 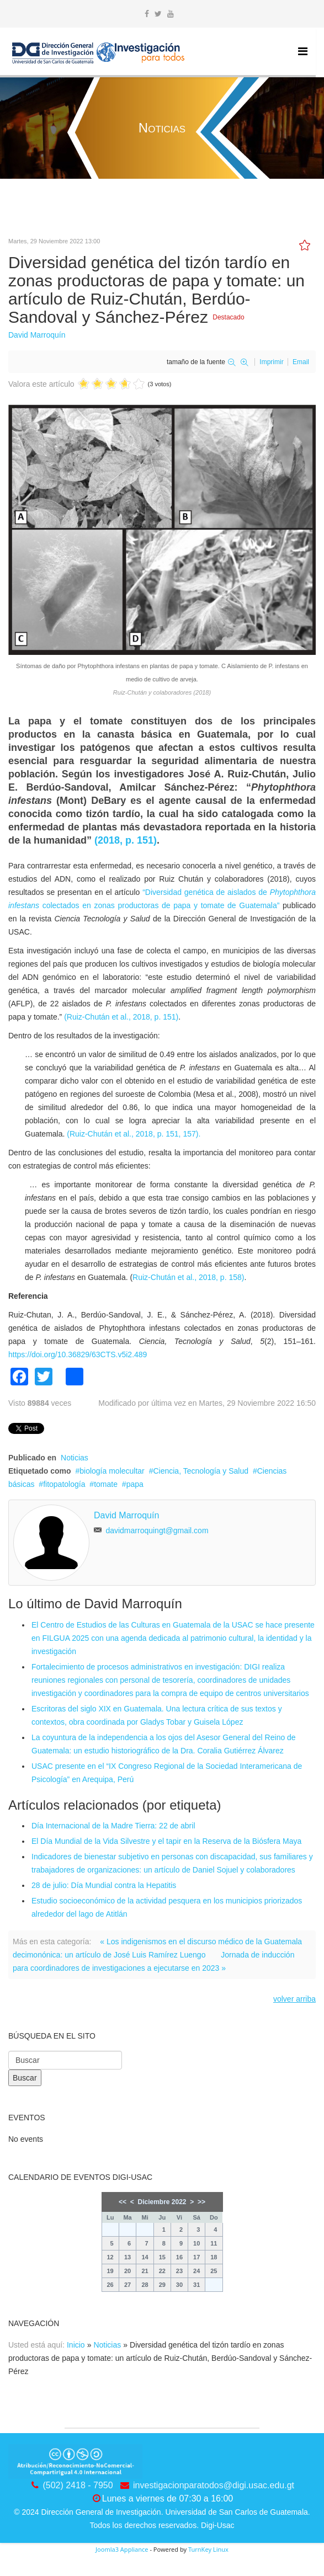 I want to click on davidmarroquingt@gmail.com, so click(x=156, y=1530).